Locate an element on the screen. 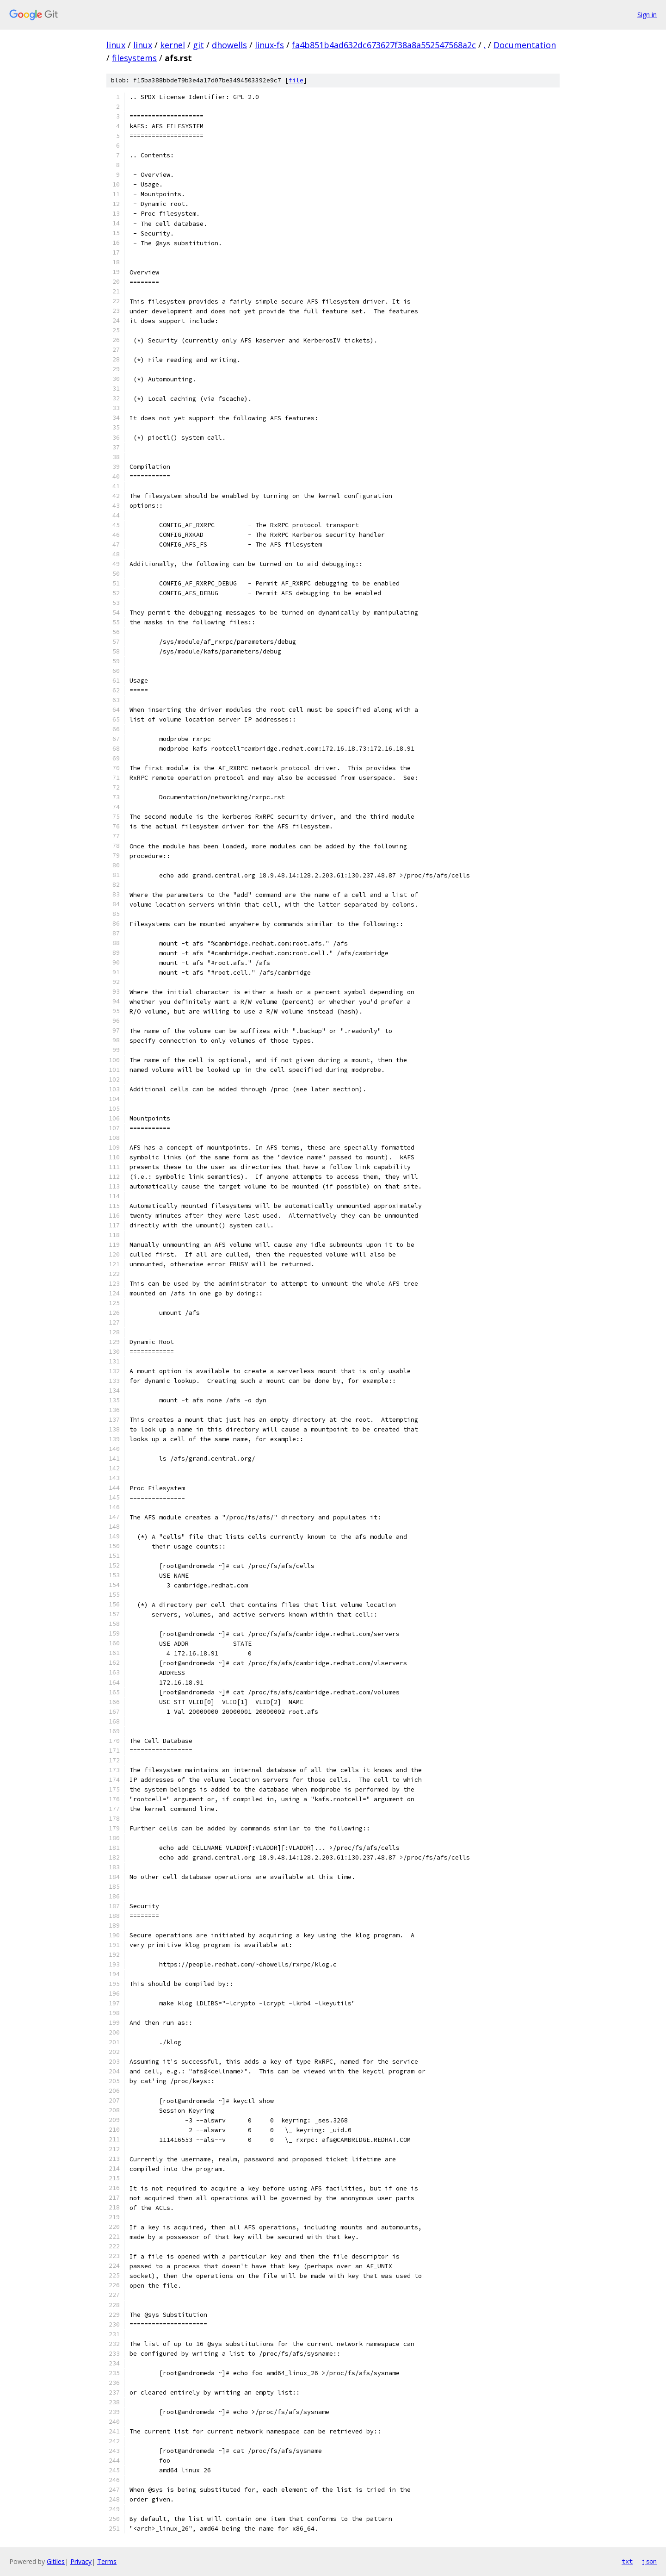  Gitiles is located at coordinates (56, 2561).